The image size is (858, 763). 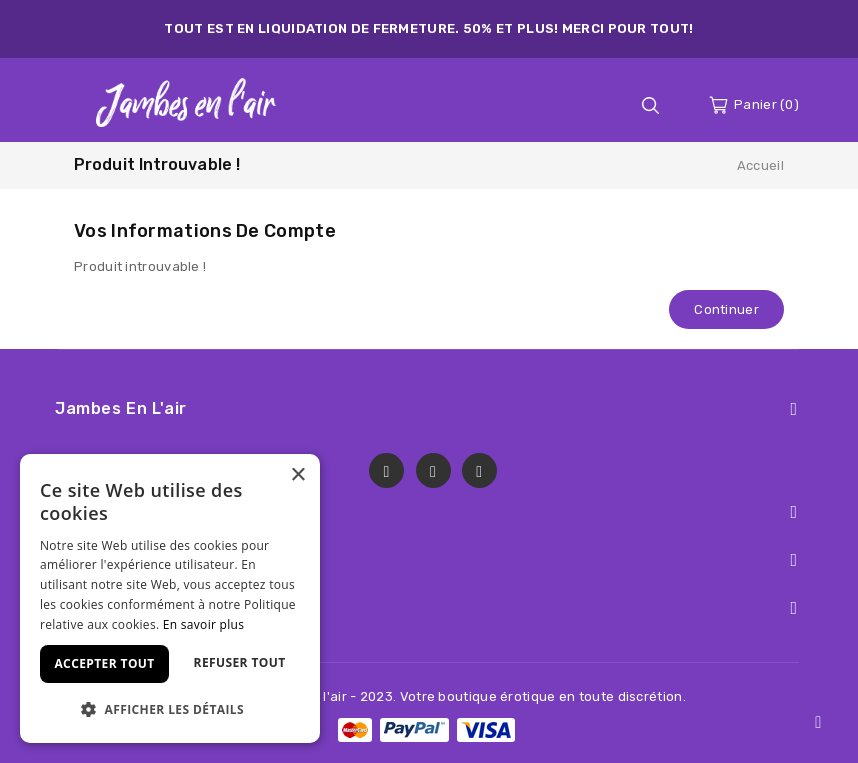 I want to click on Produit introuvable !, so click(x=157, y=164).